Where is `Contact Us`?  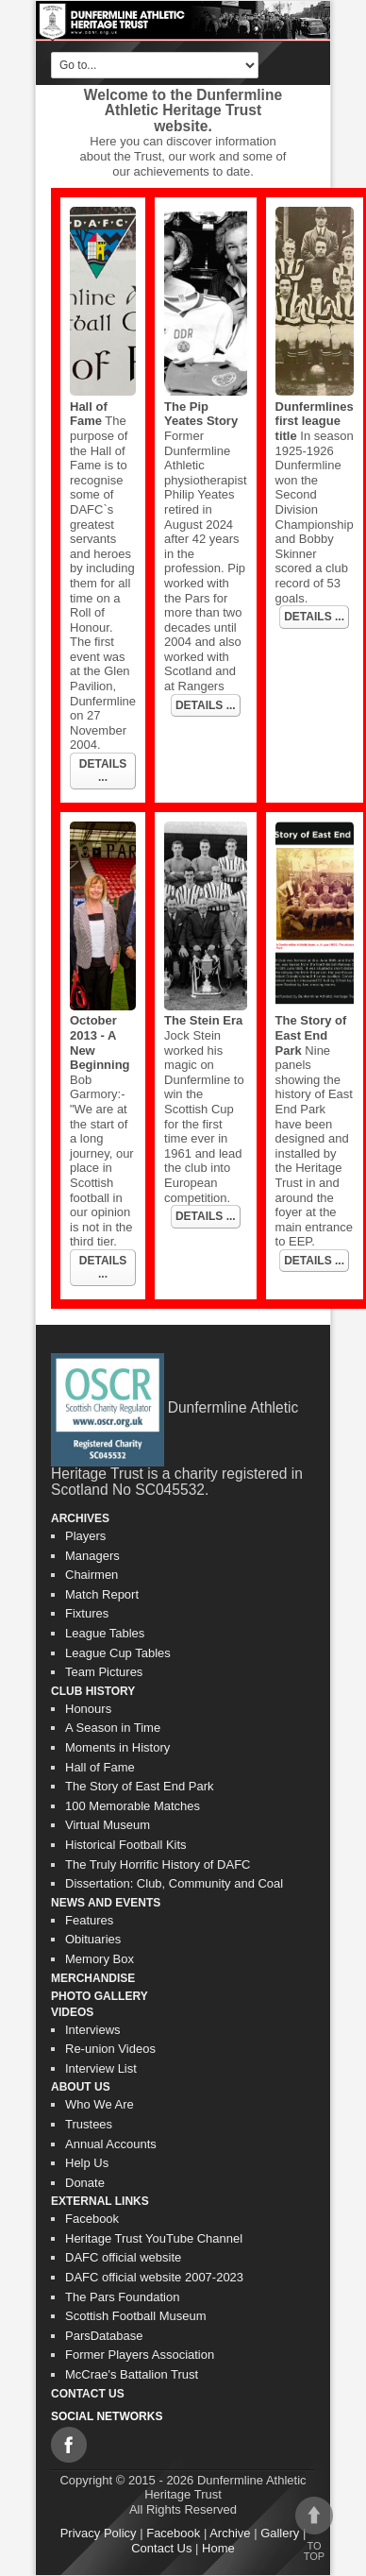 Contact Us is located at coordinates (88, 2393).